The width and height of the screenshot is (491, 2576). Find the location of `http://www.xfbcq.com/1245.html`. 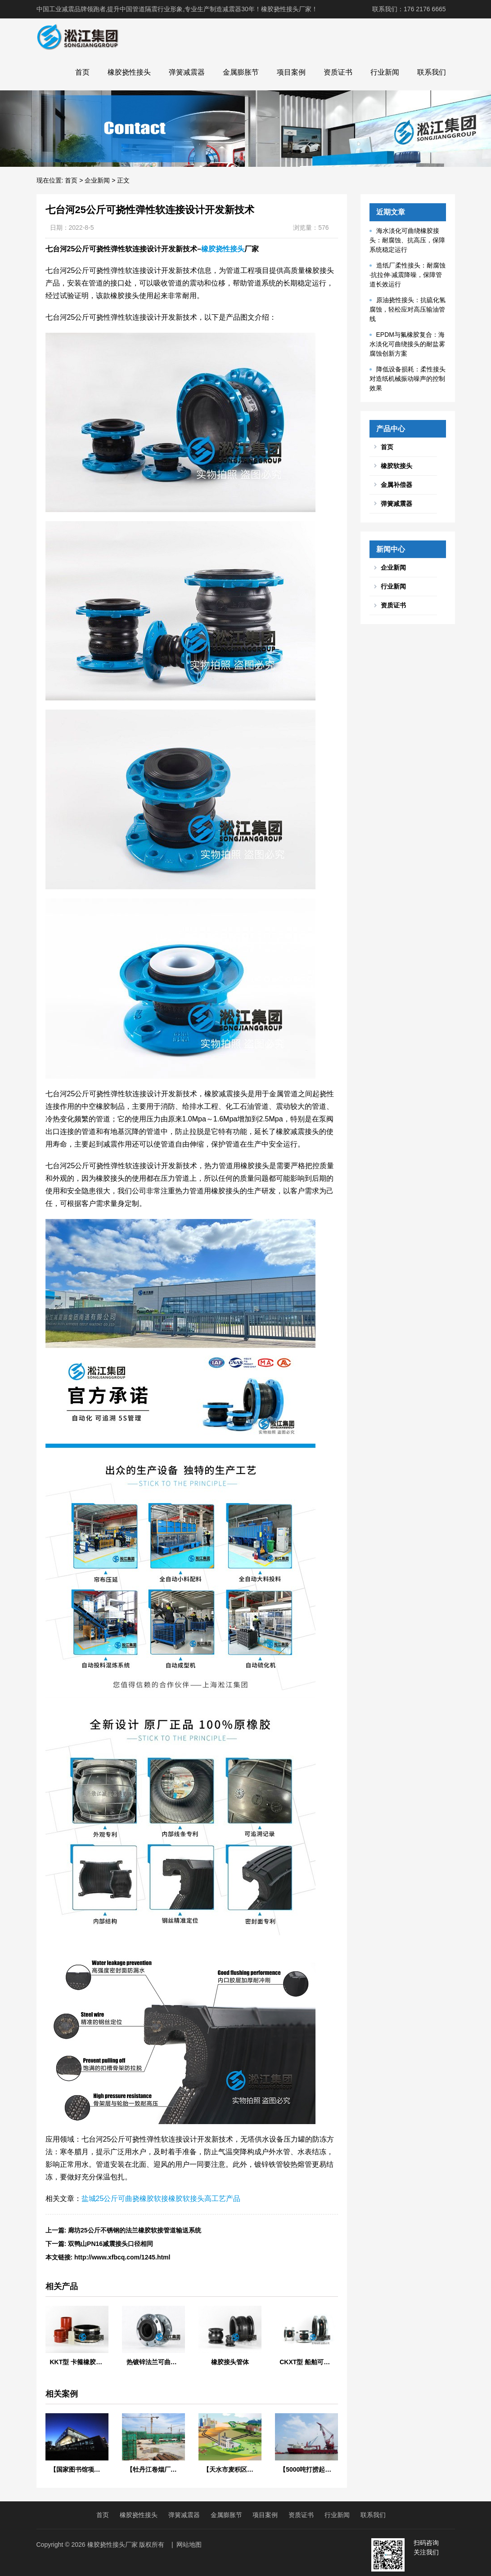

http://www.xfbcq.com/1245.html is located at coordinates (122, 2257).